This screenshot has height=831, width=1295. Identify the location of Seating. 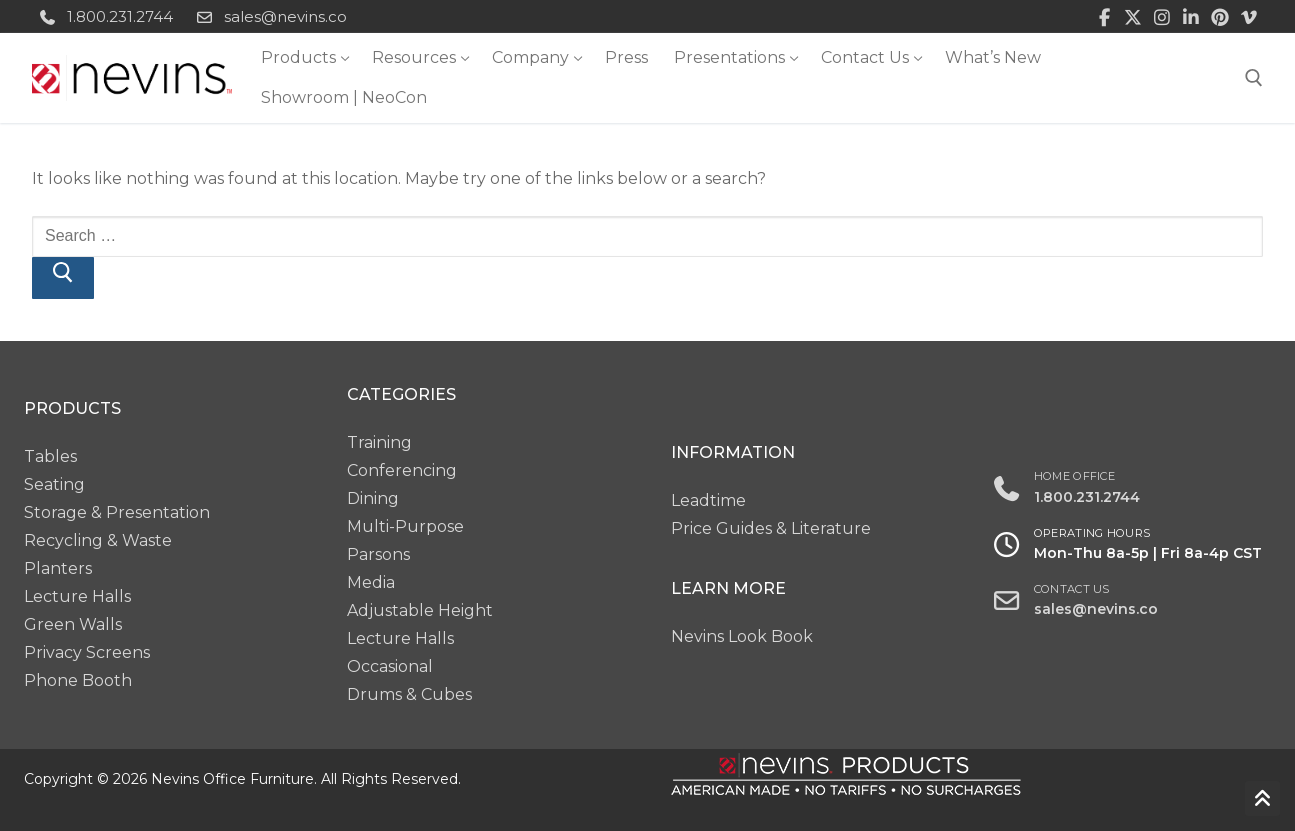
(54, 484).